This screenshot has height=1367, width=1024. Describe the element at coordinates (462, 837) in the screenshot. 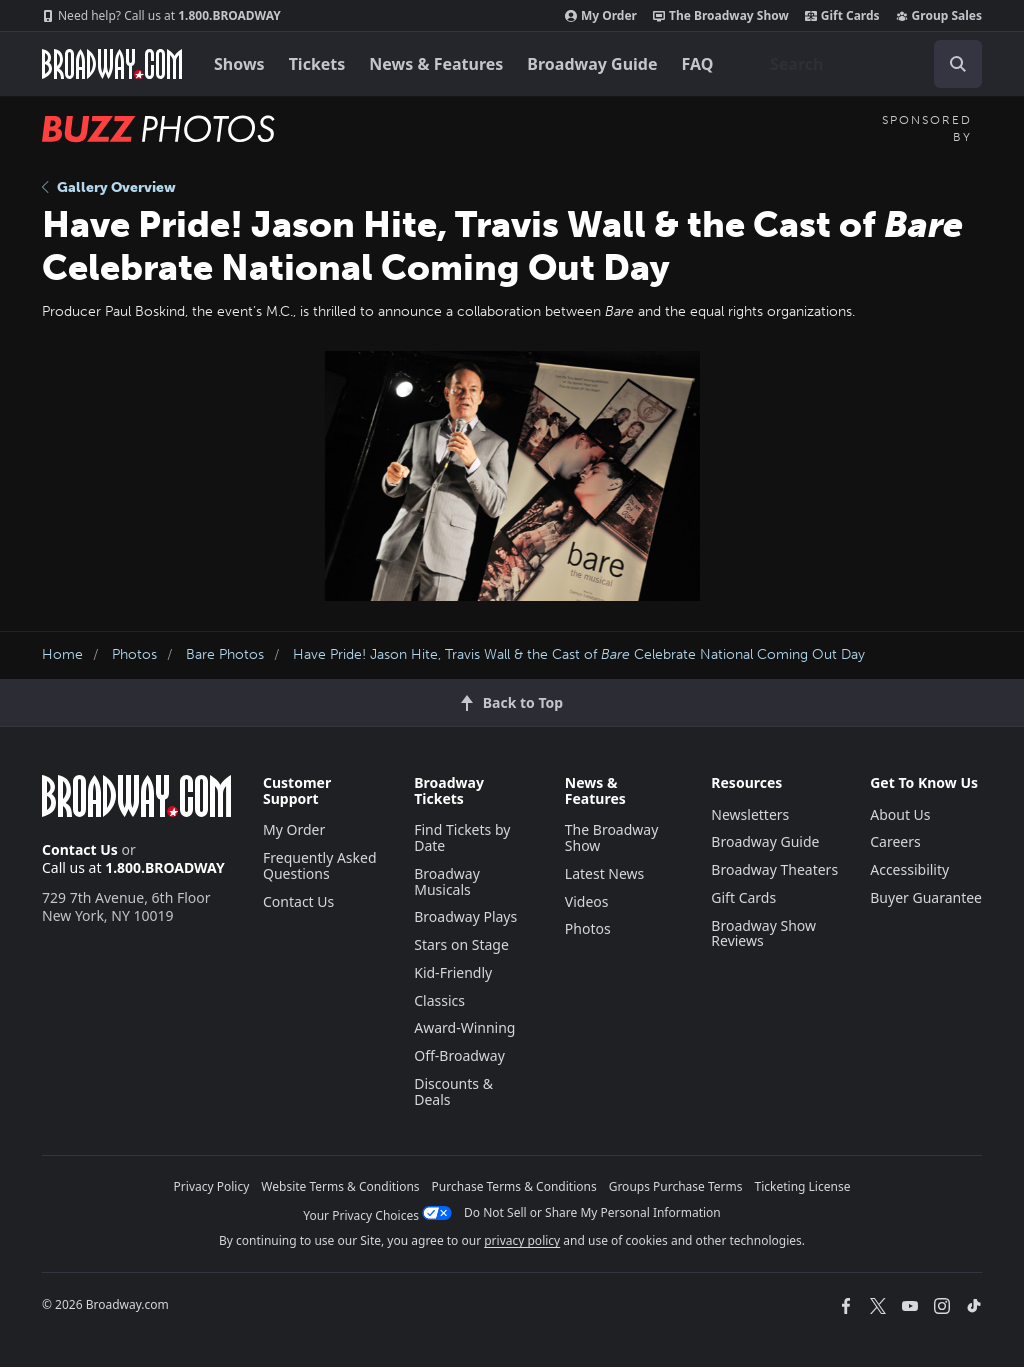

I see `Find Tickets by Date` at that location.